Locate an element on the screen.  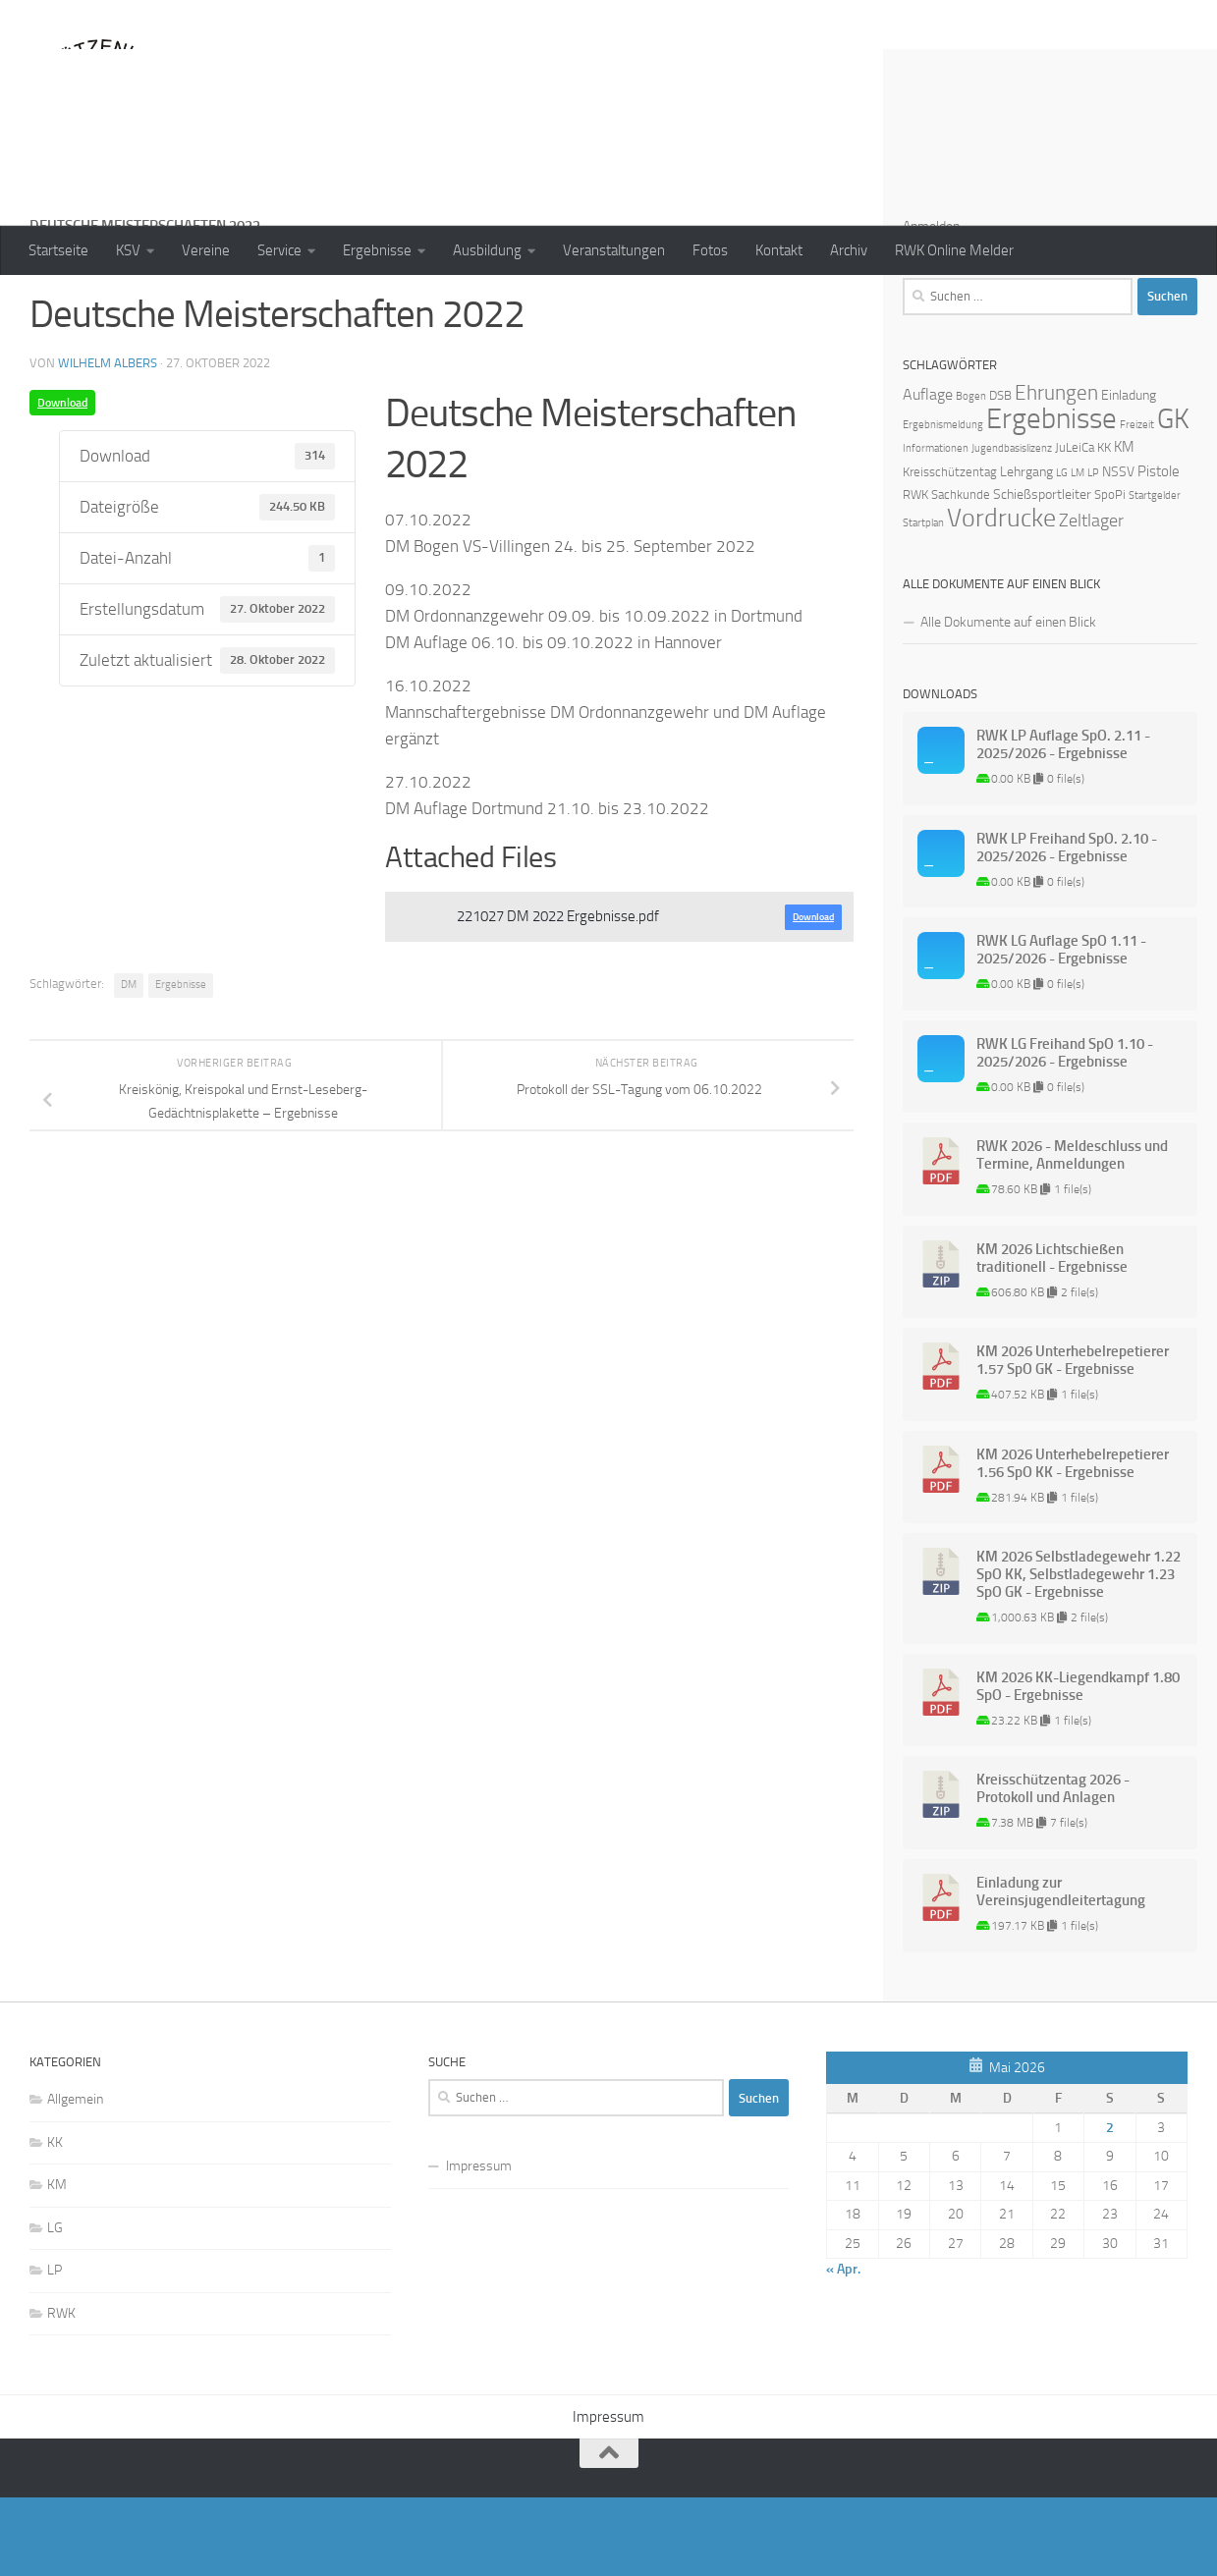
2 [Beiträge veröffentlicht am 2. May 2026] is located at coordinates (1110, 2206).